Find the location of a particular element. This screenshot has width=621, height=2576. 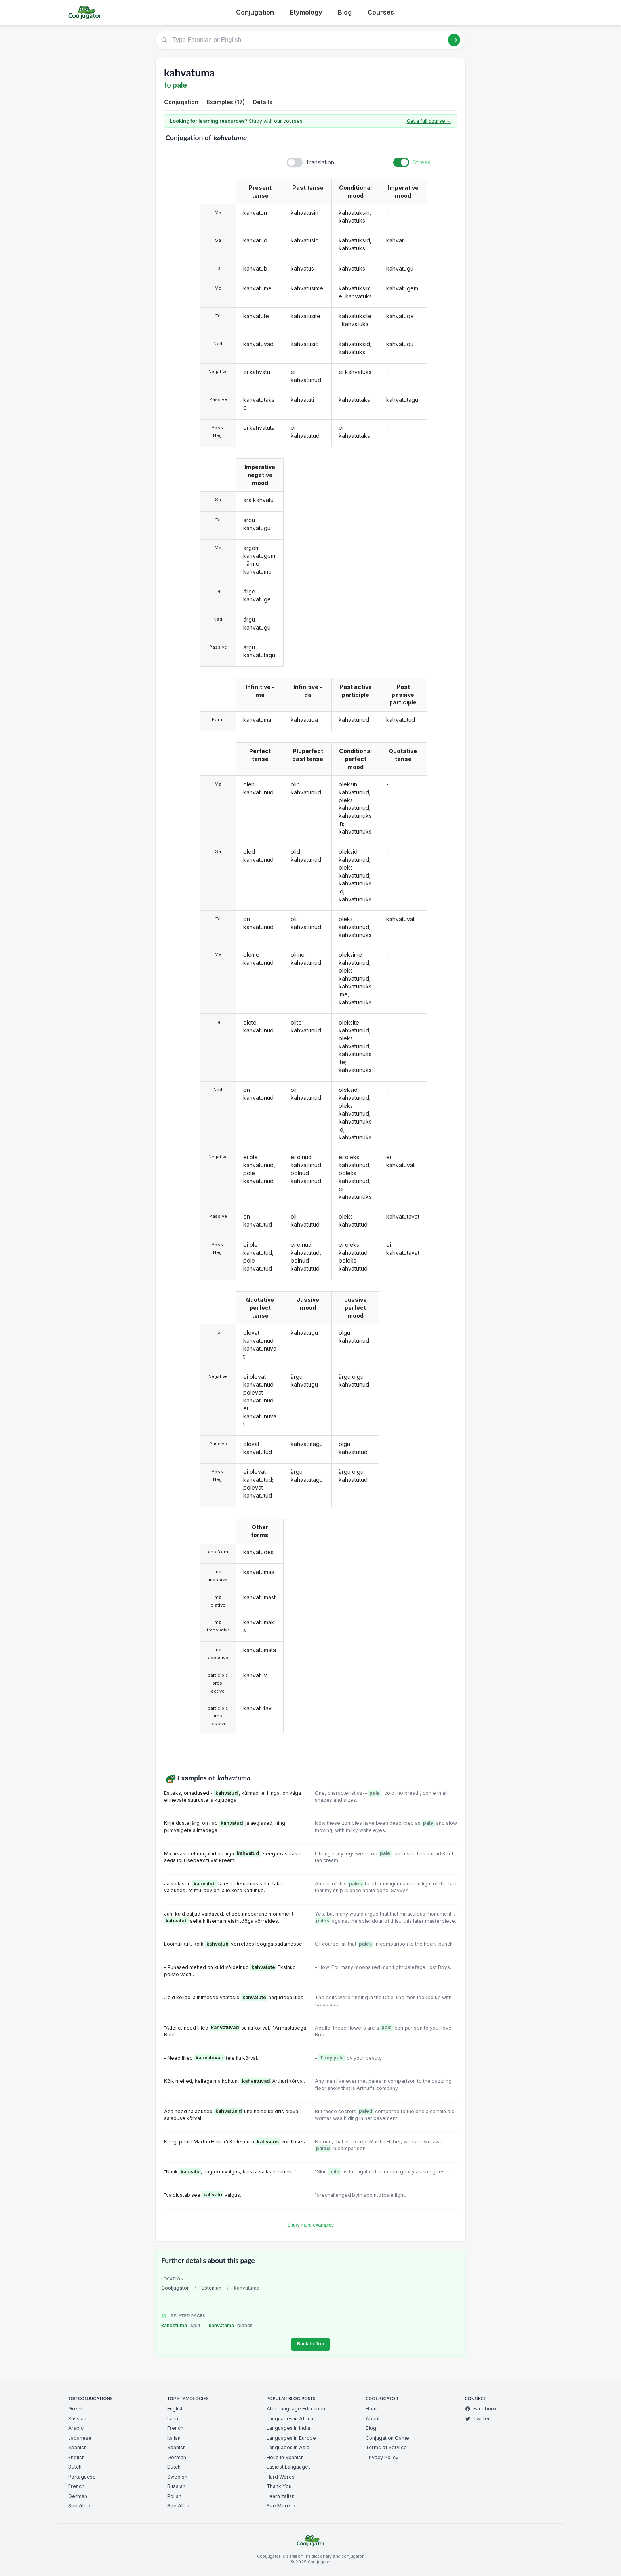

Languages in Europe is located at coordinates (291, 2438).